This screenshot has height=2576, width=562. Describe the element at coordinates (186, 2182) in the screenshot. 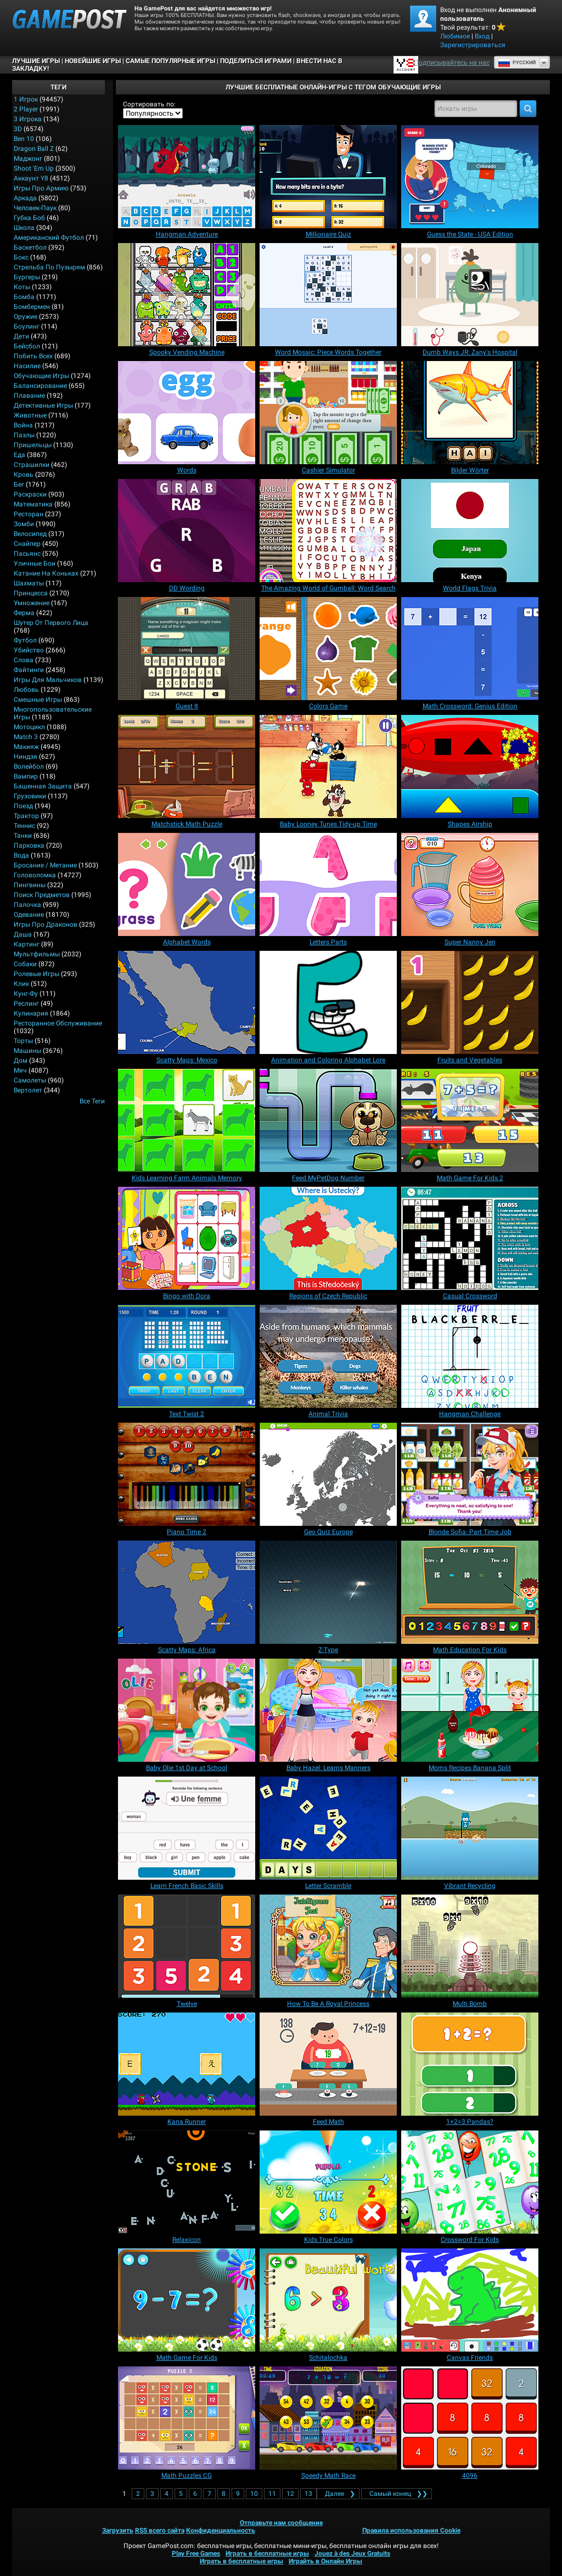

I see `[Relaxicon]` at that location.